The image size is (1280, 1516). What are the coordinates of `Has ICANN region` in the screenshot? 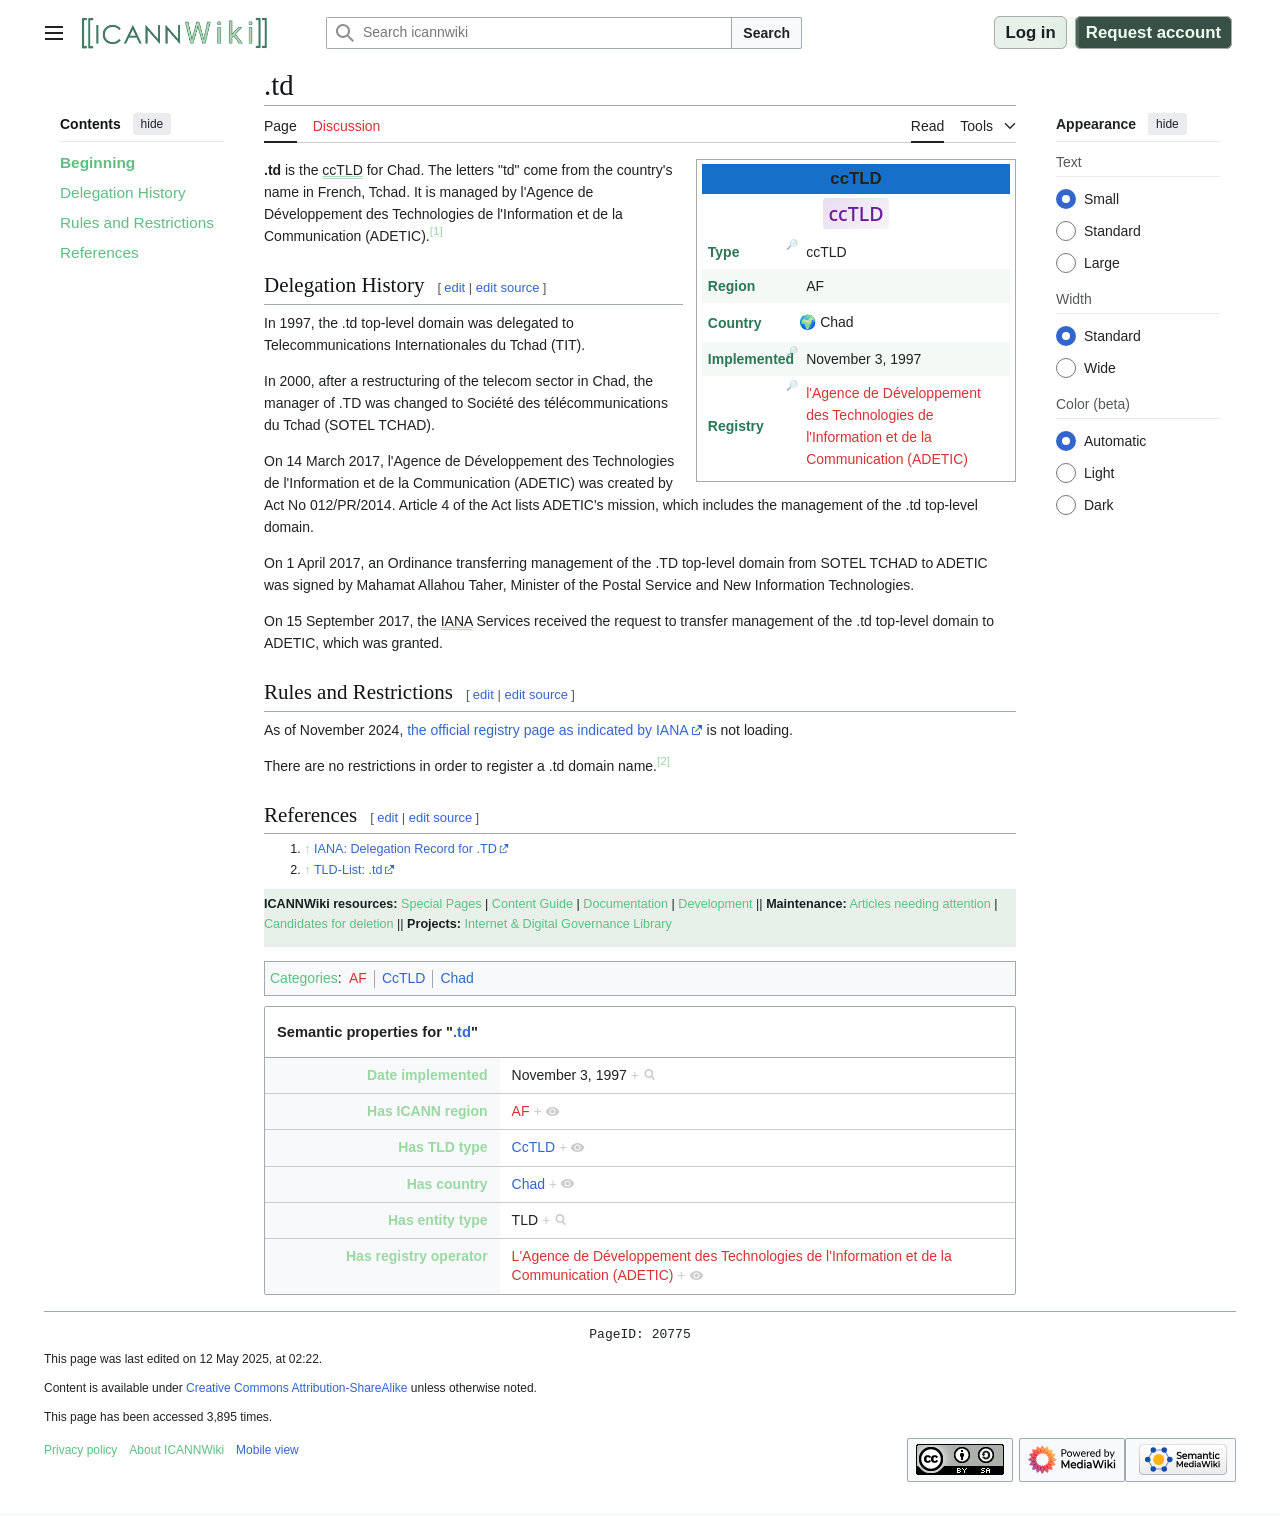 It's located at (427, 1111).